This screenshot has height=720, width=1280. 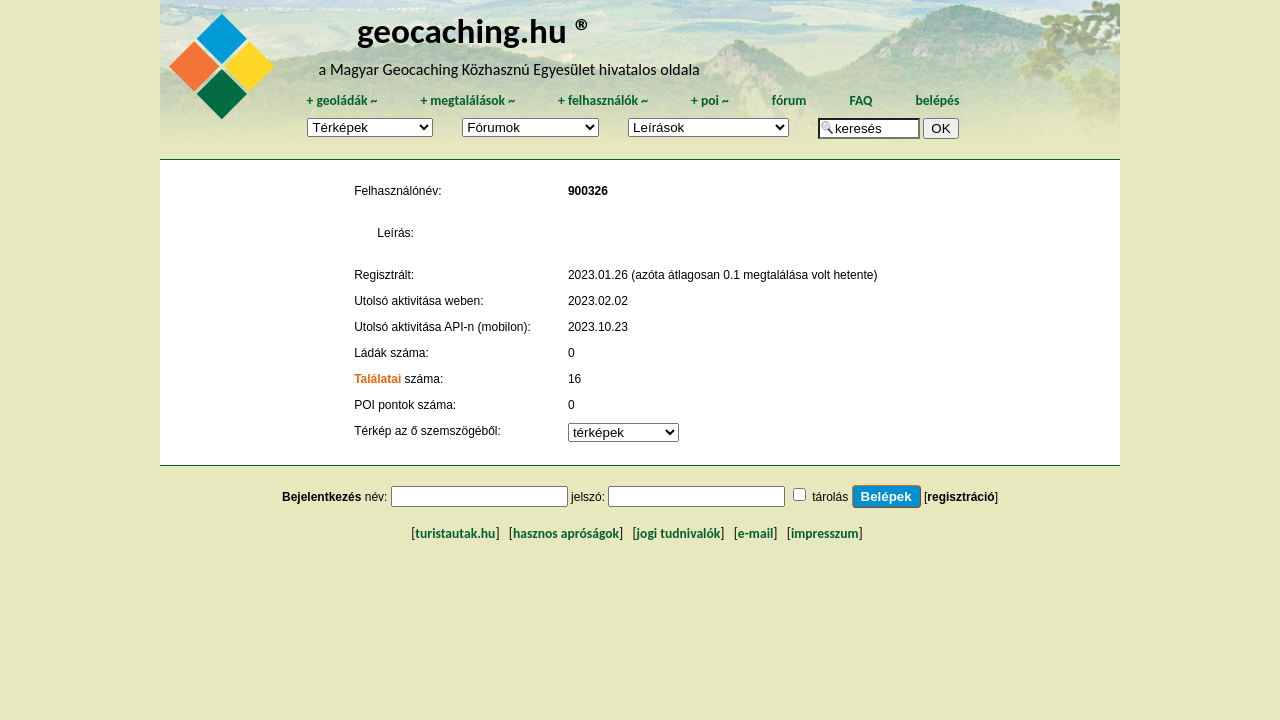 I want to click on megtalálások, so click(x=467, y=100).